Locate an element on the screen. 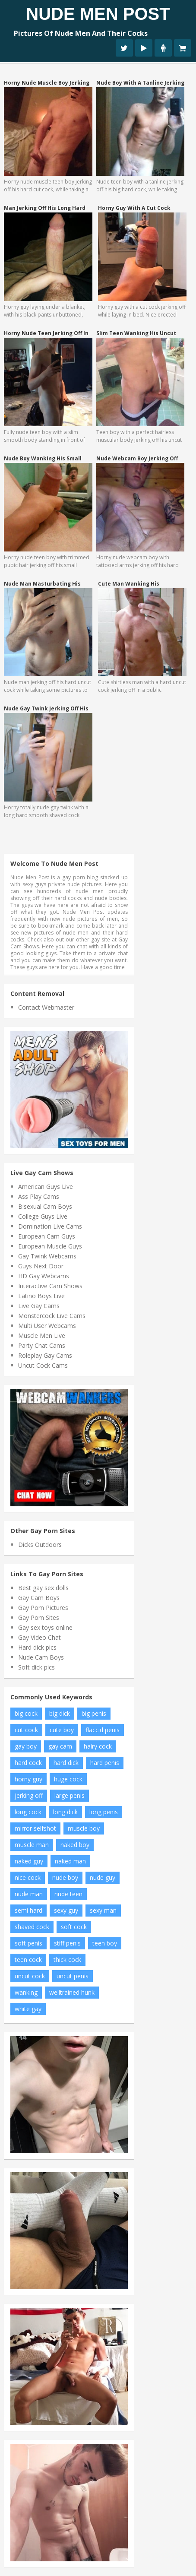 The width and height of the screenshot is (196, 2576). Gay Porn Pictures is located at coordinates (43, 1607).